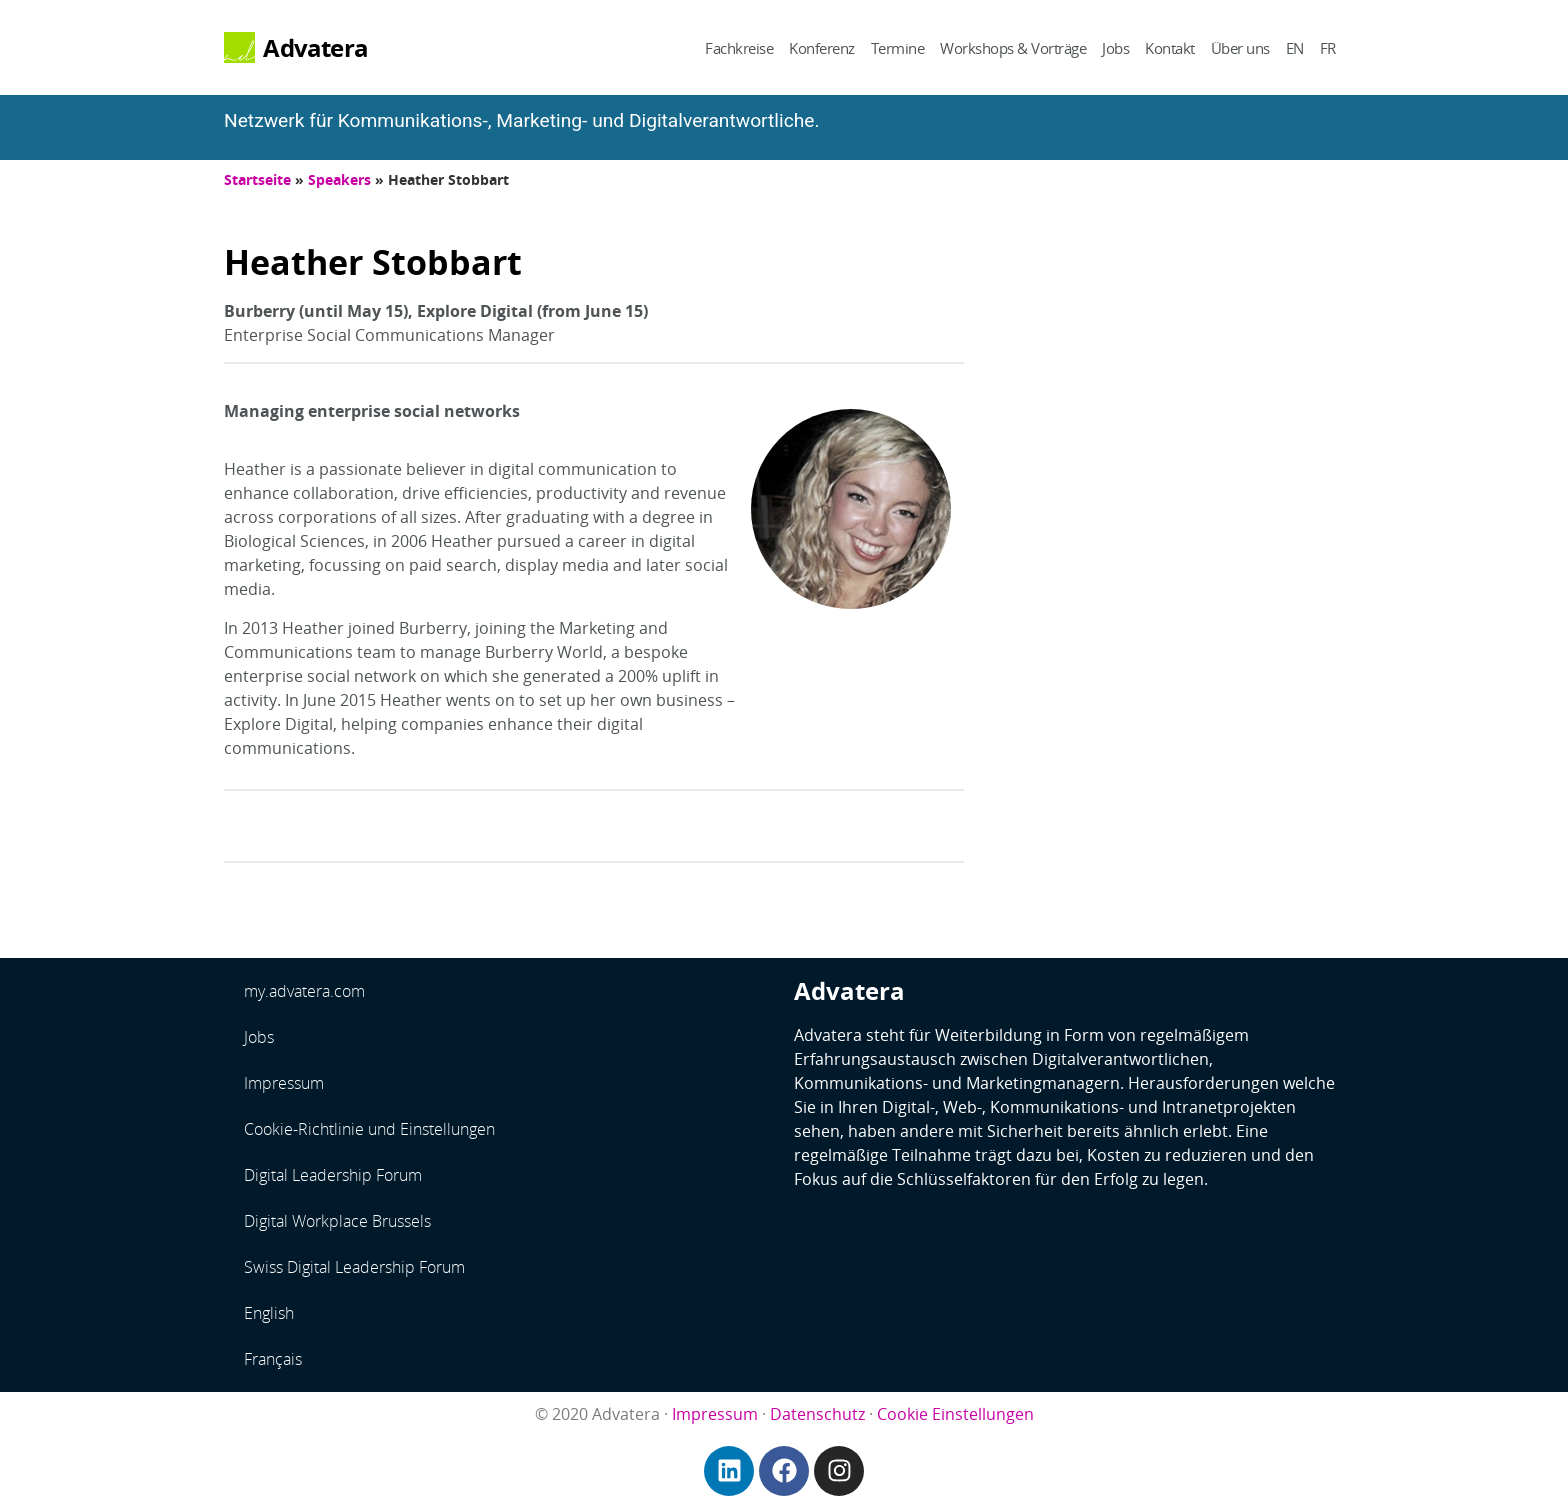 This screenshot has height=1506, width=1568. Describe the element at coordinates (304, 991) in the screenshot. I see `my.advatera.com` at that location.